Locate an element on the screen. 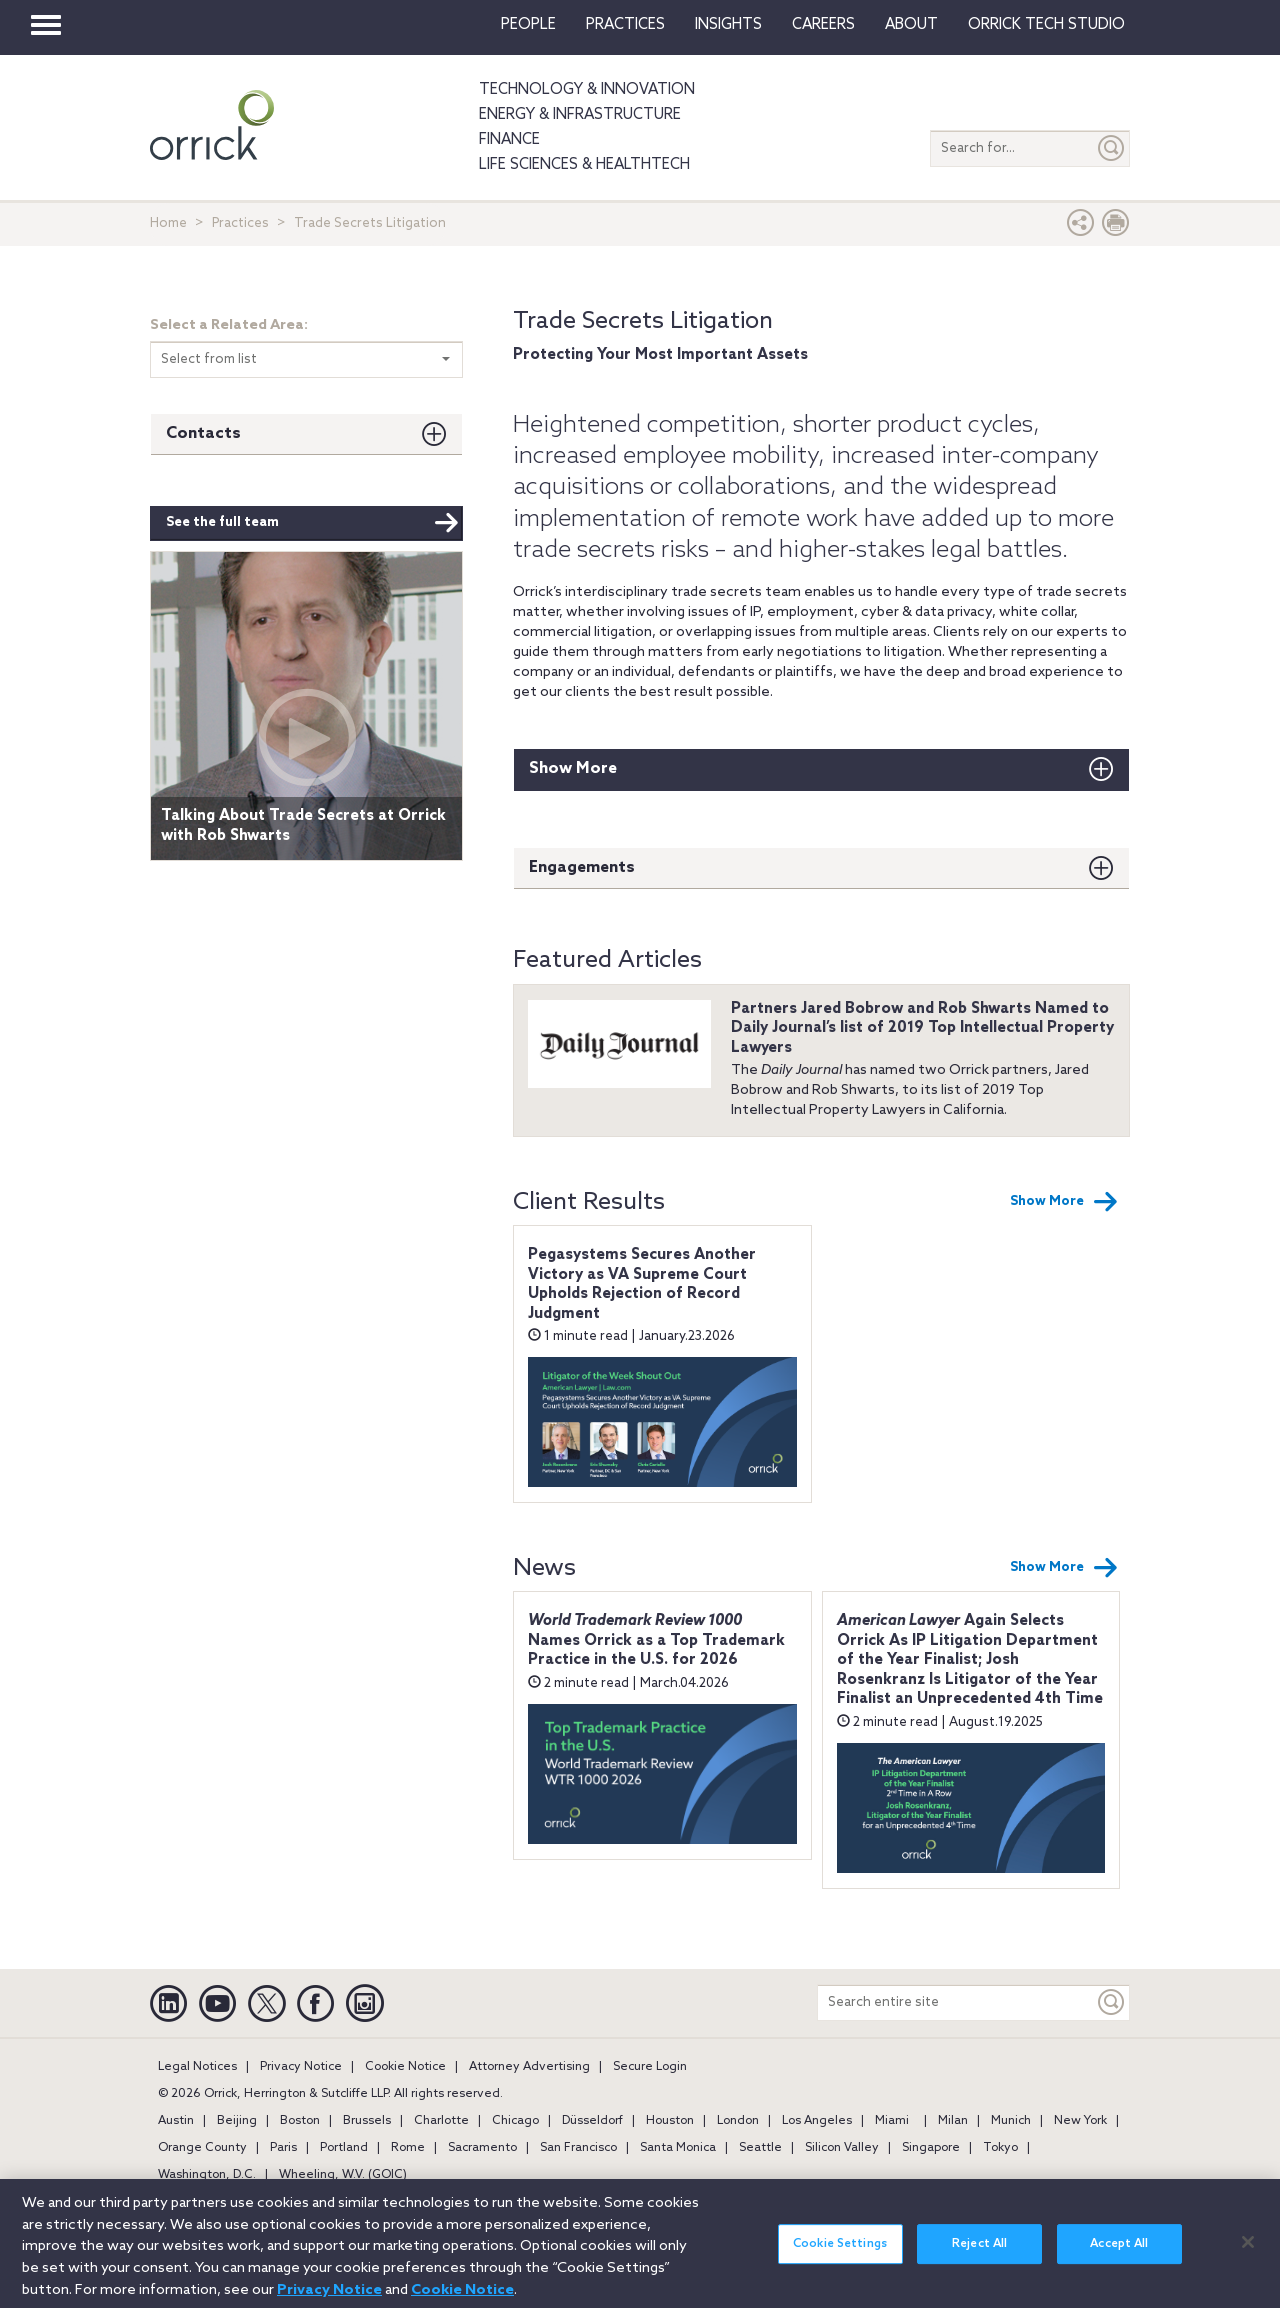 This screenshot has width=1280, height=2308. Careers is located at coordinates (823, 25).